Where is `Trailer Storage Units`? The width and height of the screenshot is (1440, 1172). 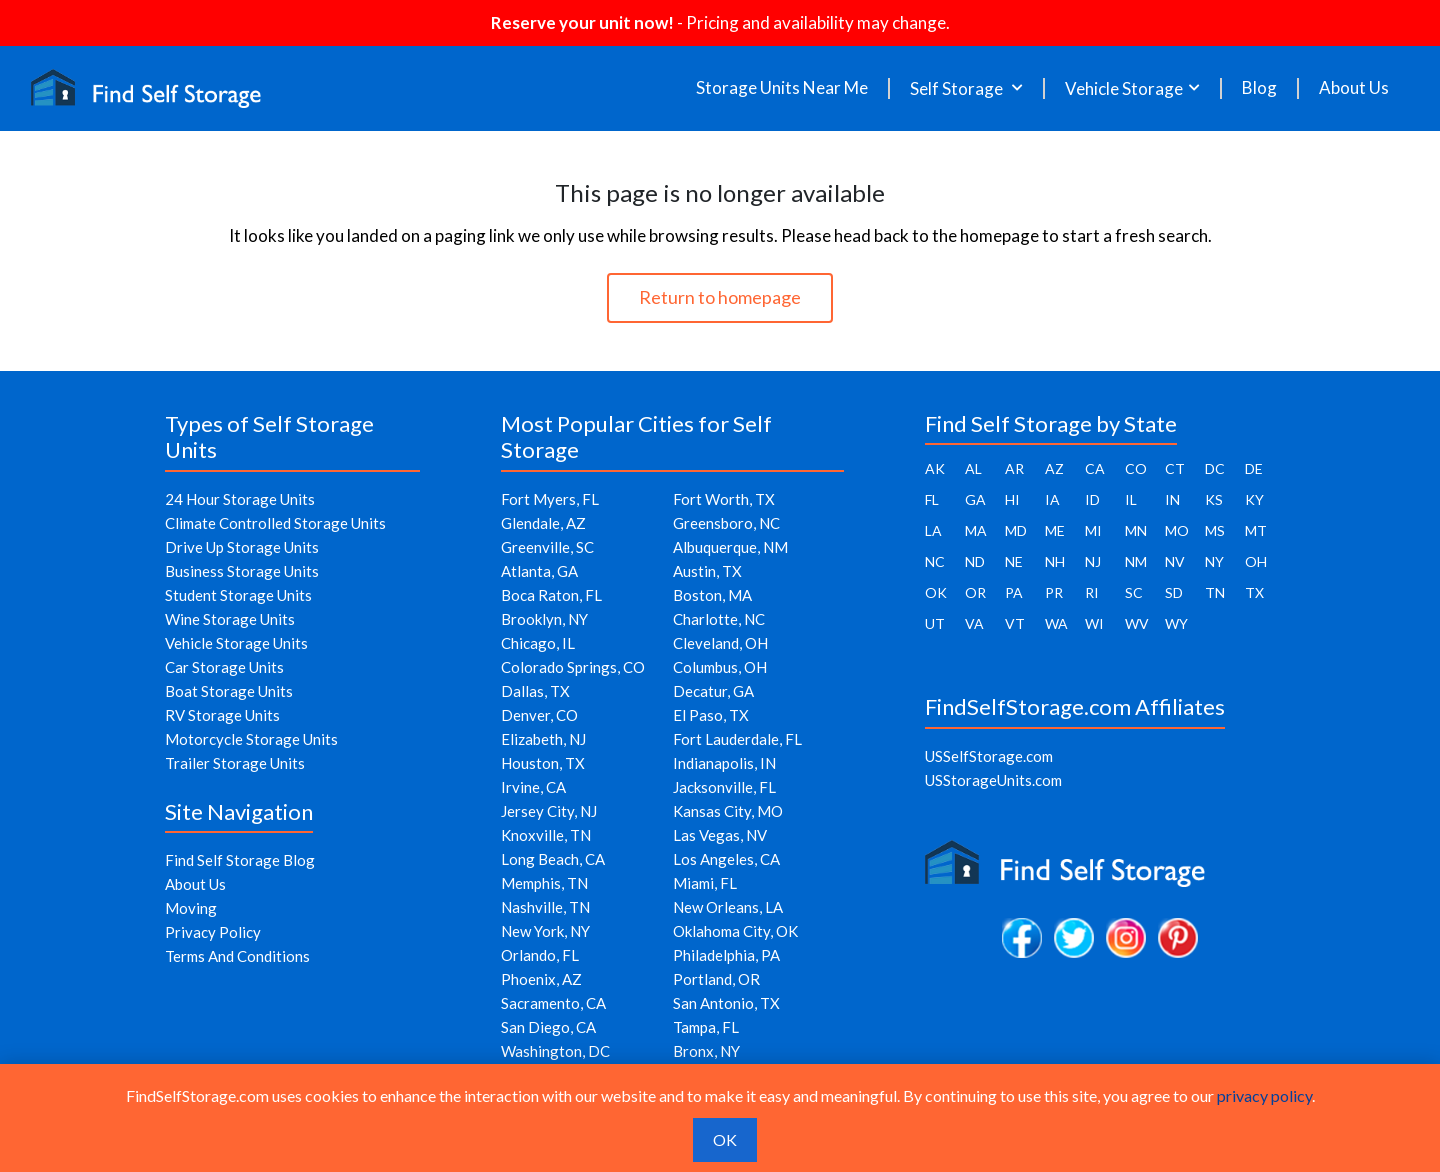 Trailer Storage Units is located at coordinates (235, 763).